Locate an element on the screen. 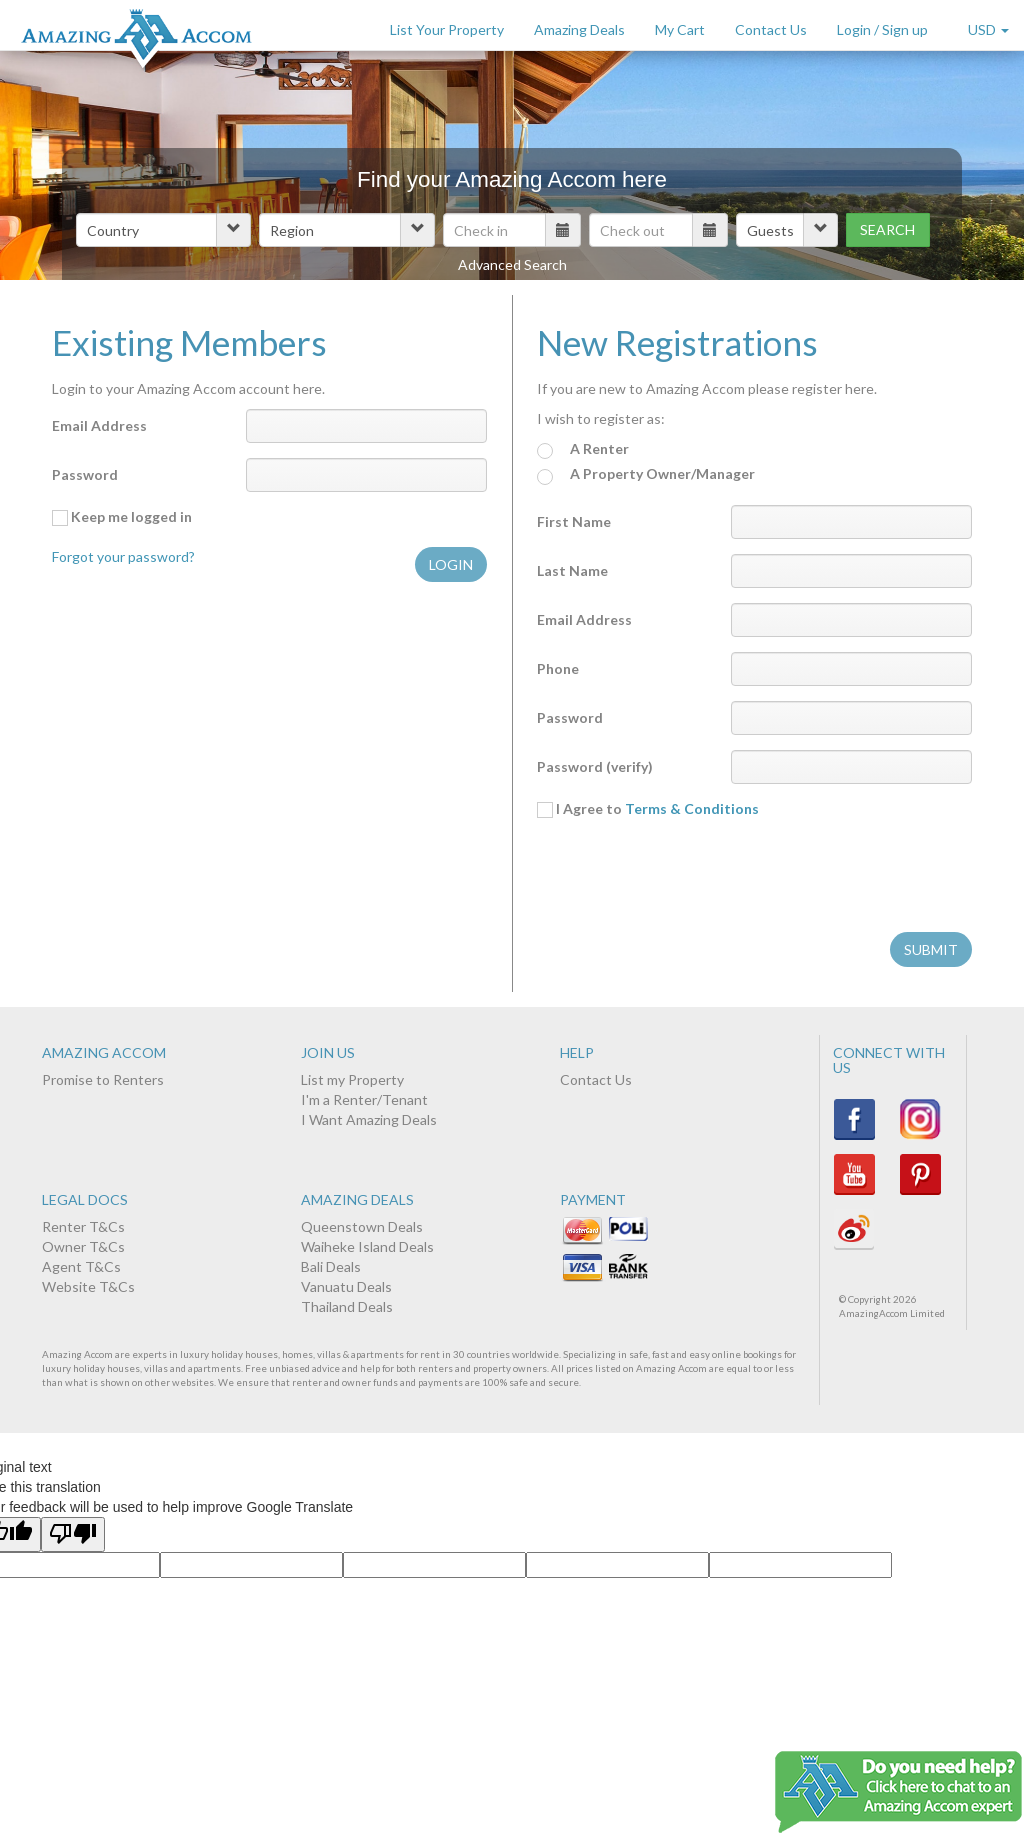 The width and height of the screenshot is (1024, 1834). Keep me logged in is located at coordinates (122, 517).